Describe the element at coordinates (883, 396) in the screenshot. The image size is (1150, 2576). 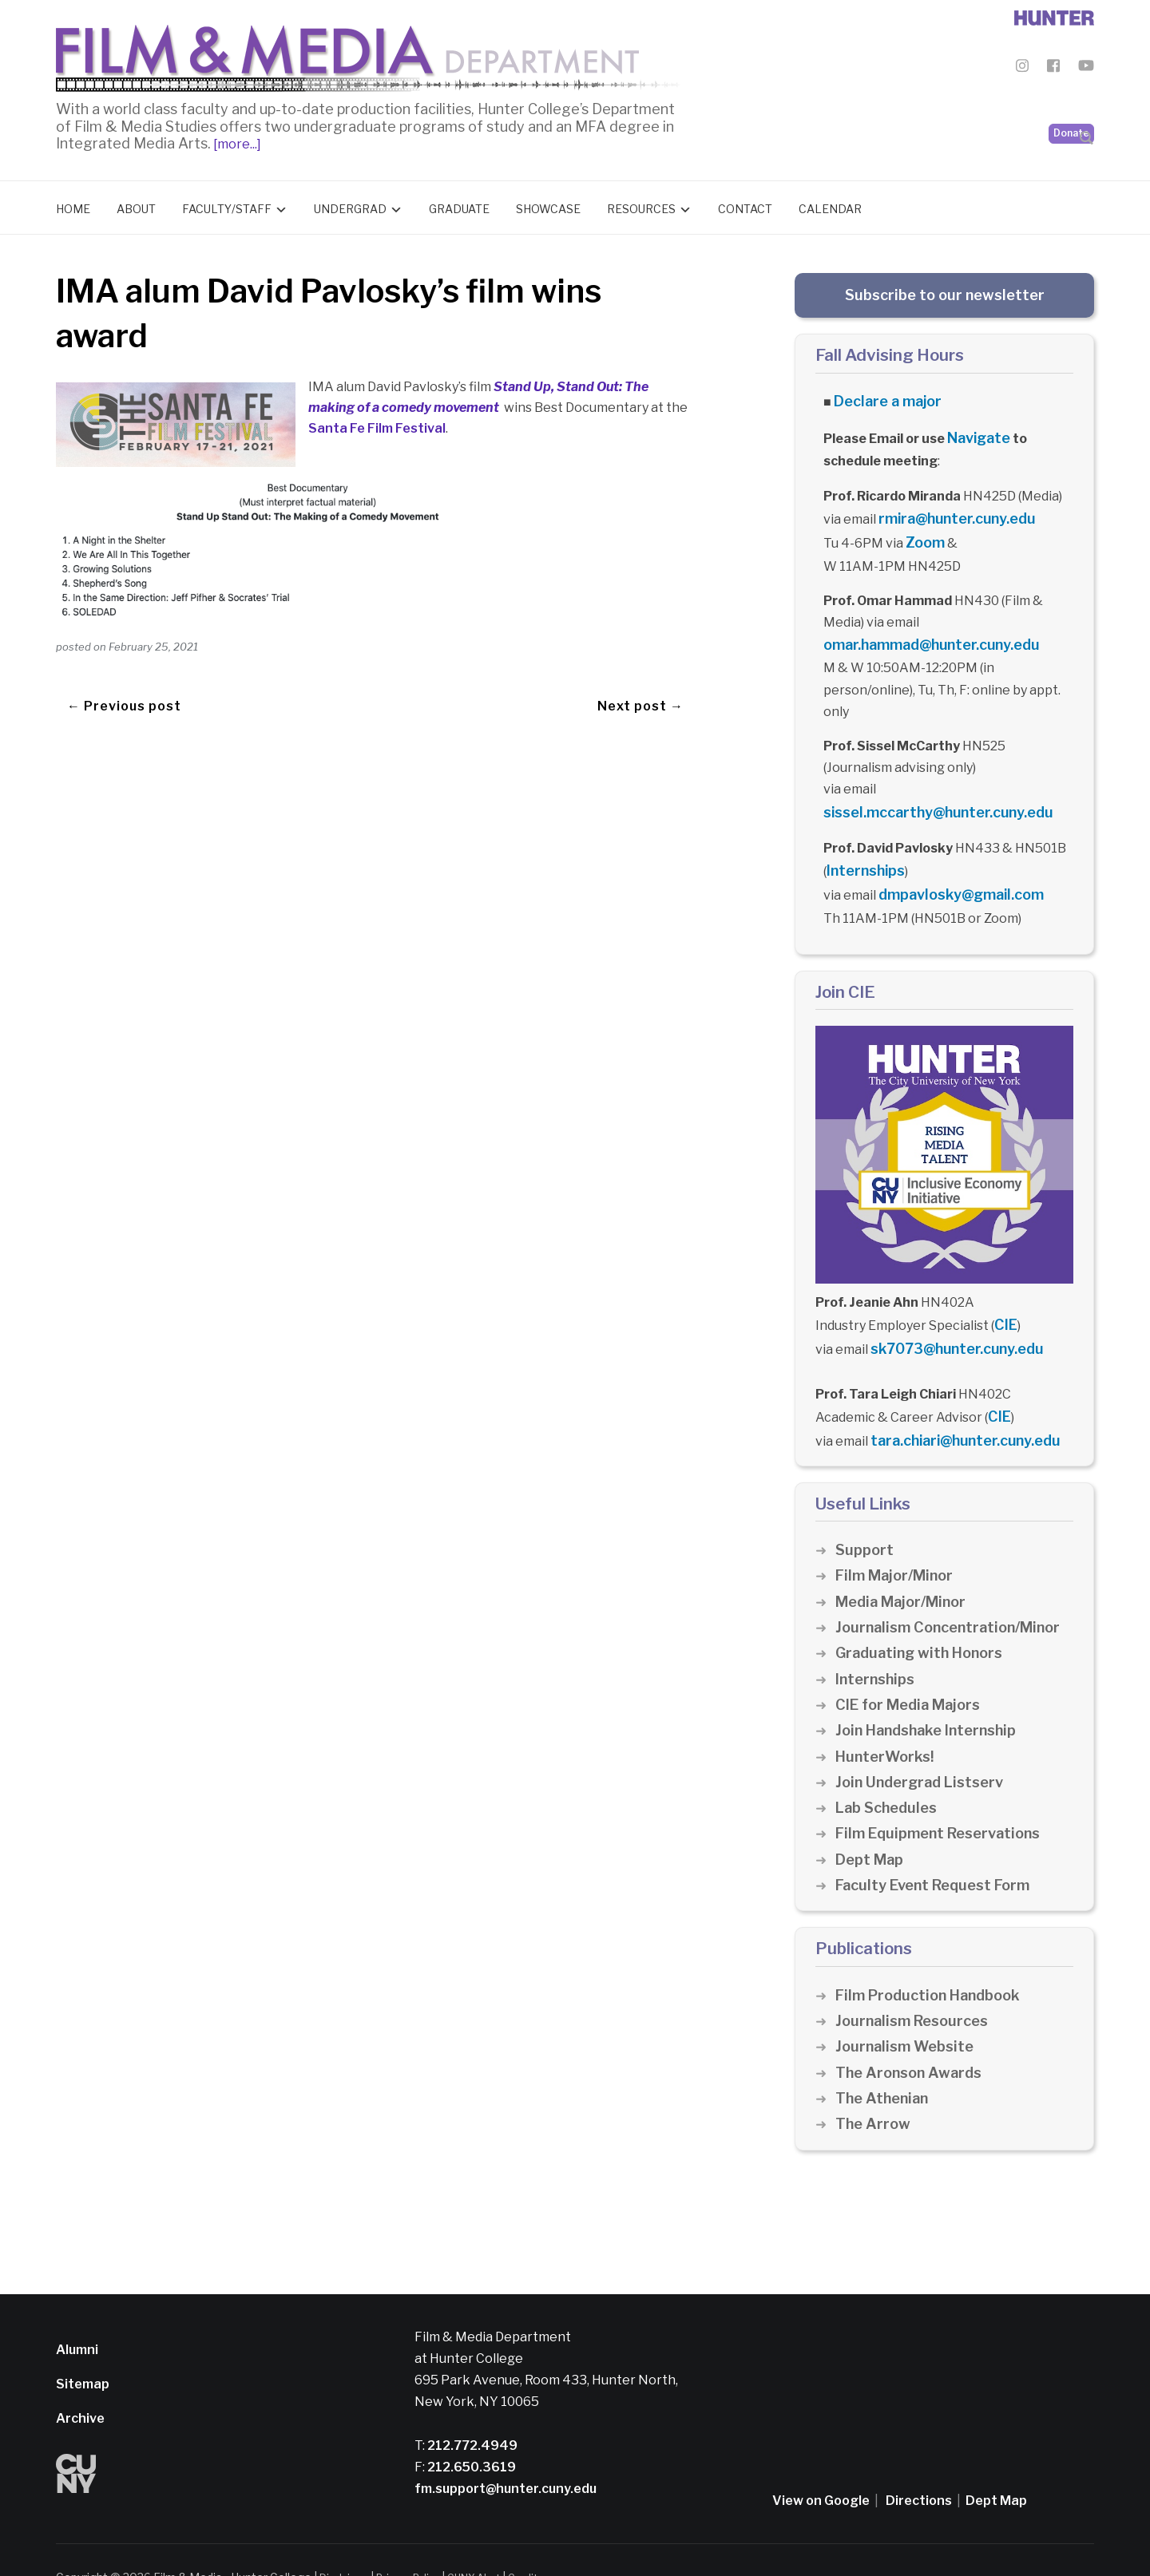
I see `Declare a major` at that location.